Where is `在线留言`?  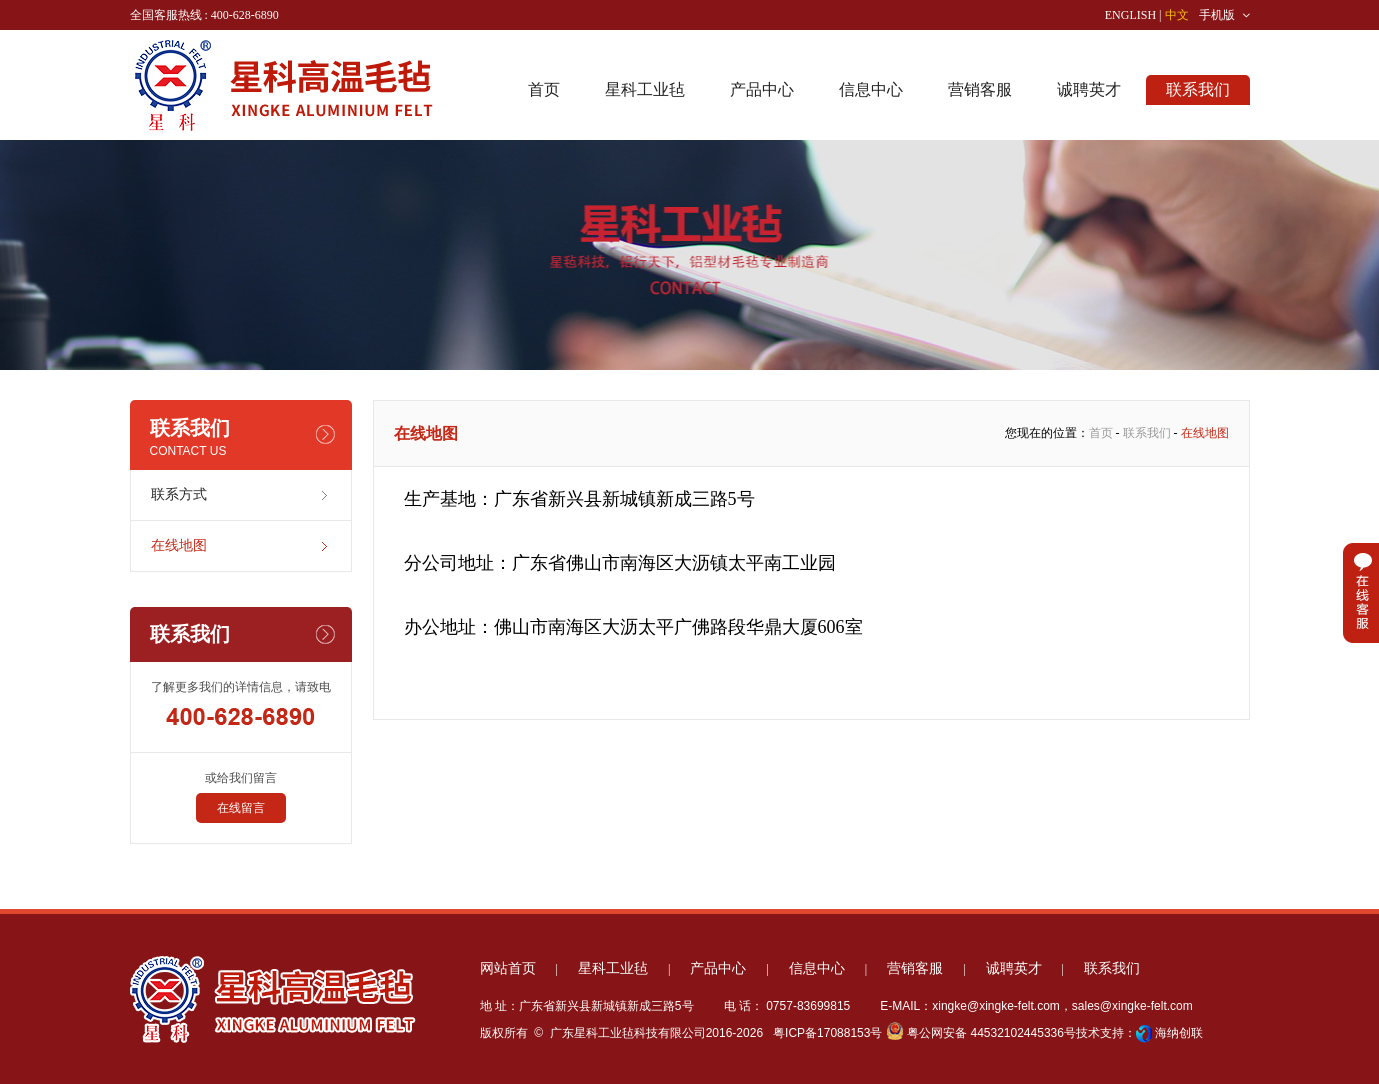 在线留言 is located at coordinates (241, 808).